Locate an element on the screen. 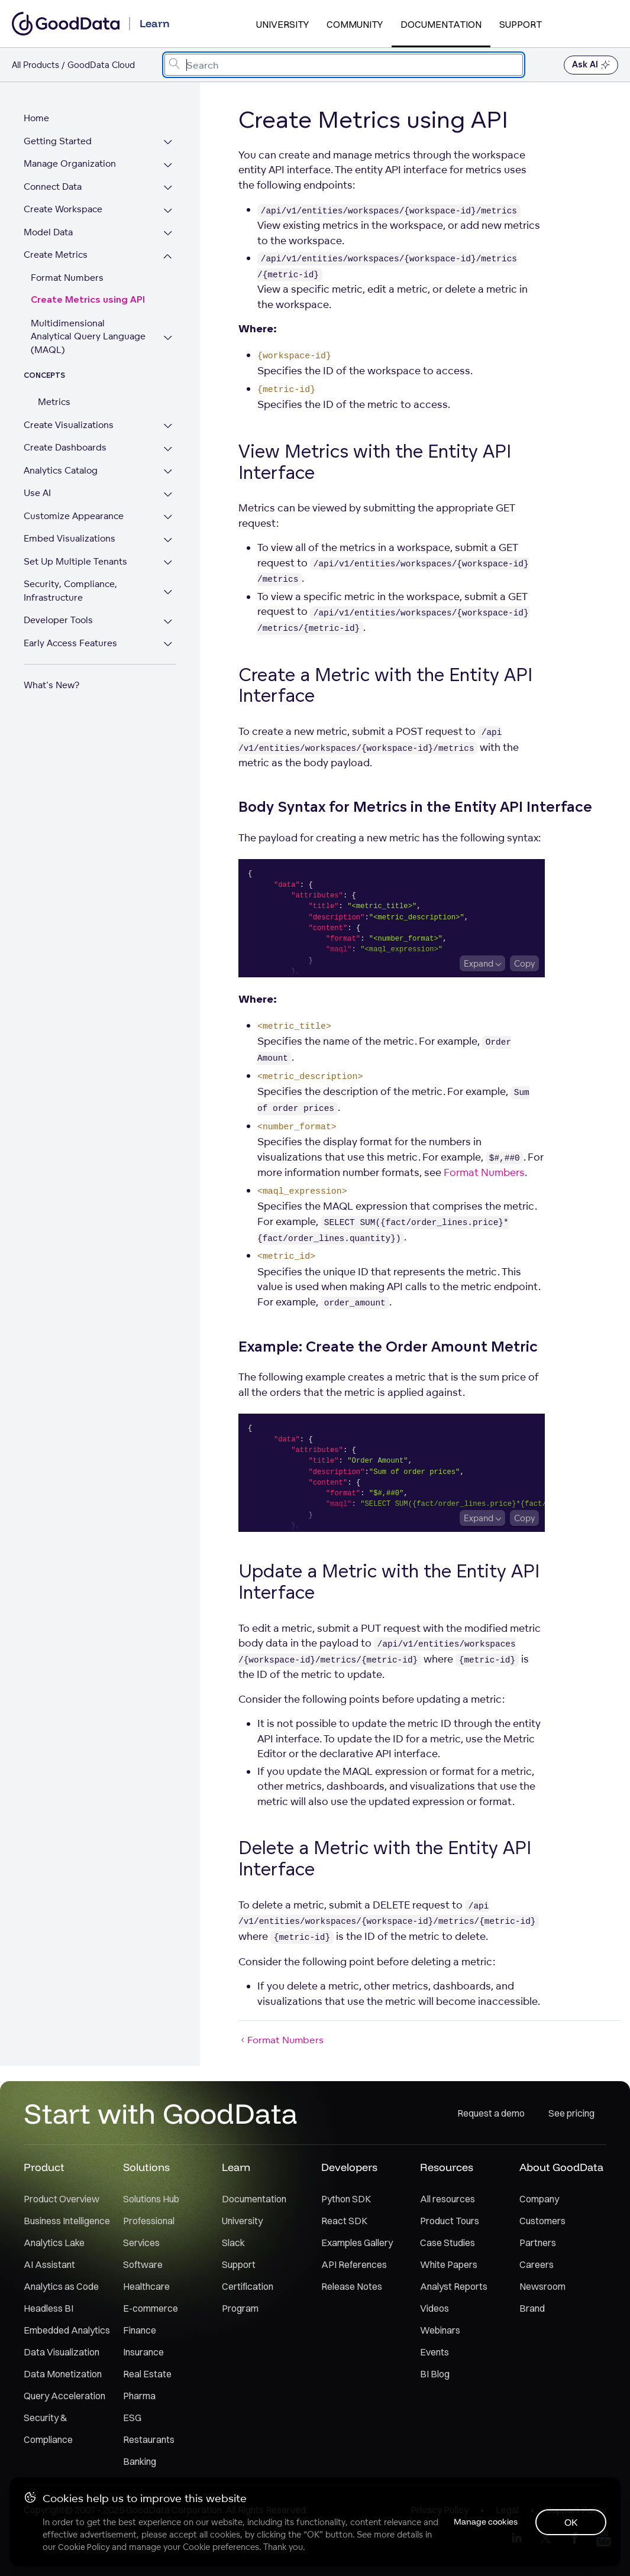 The height and width of the screenshot is (2576, 630). University is located at coordinates (282, 24).